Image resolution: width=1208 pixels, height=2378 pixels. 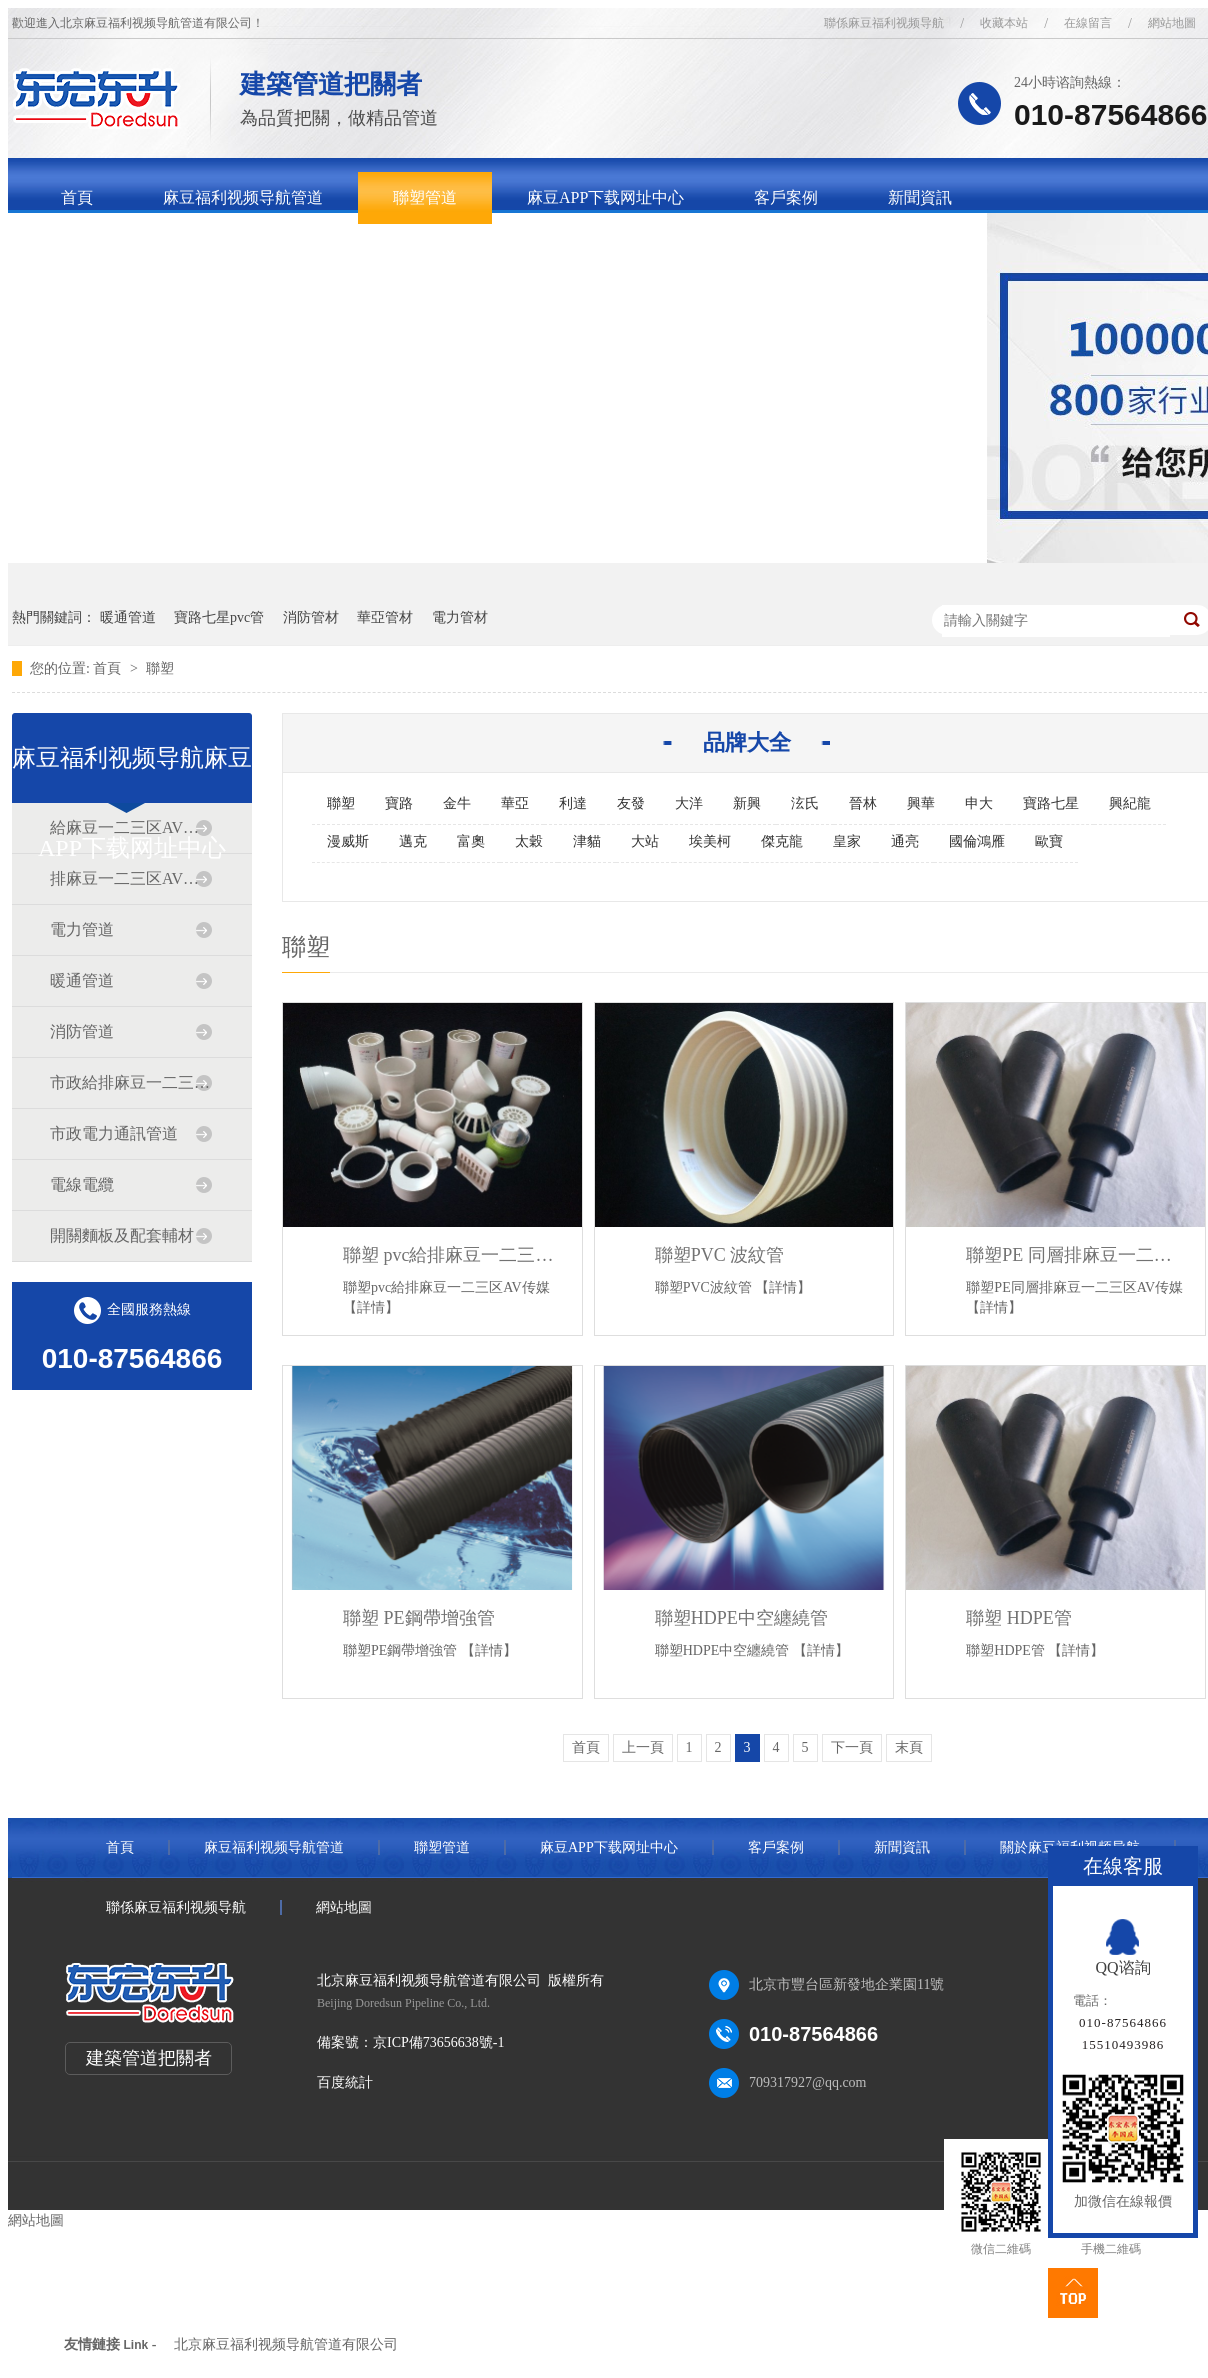 What do you see at coordinates (741, 1618) in the screenshot?
I see `聯塑HDPE中空纏繞管` at bounding box center [741, 1618].